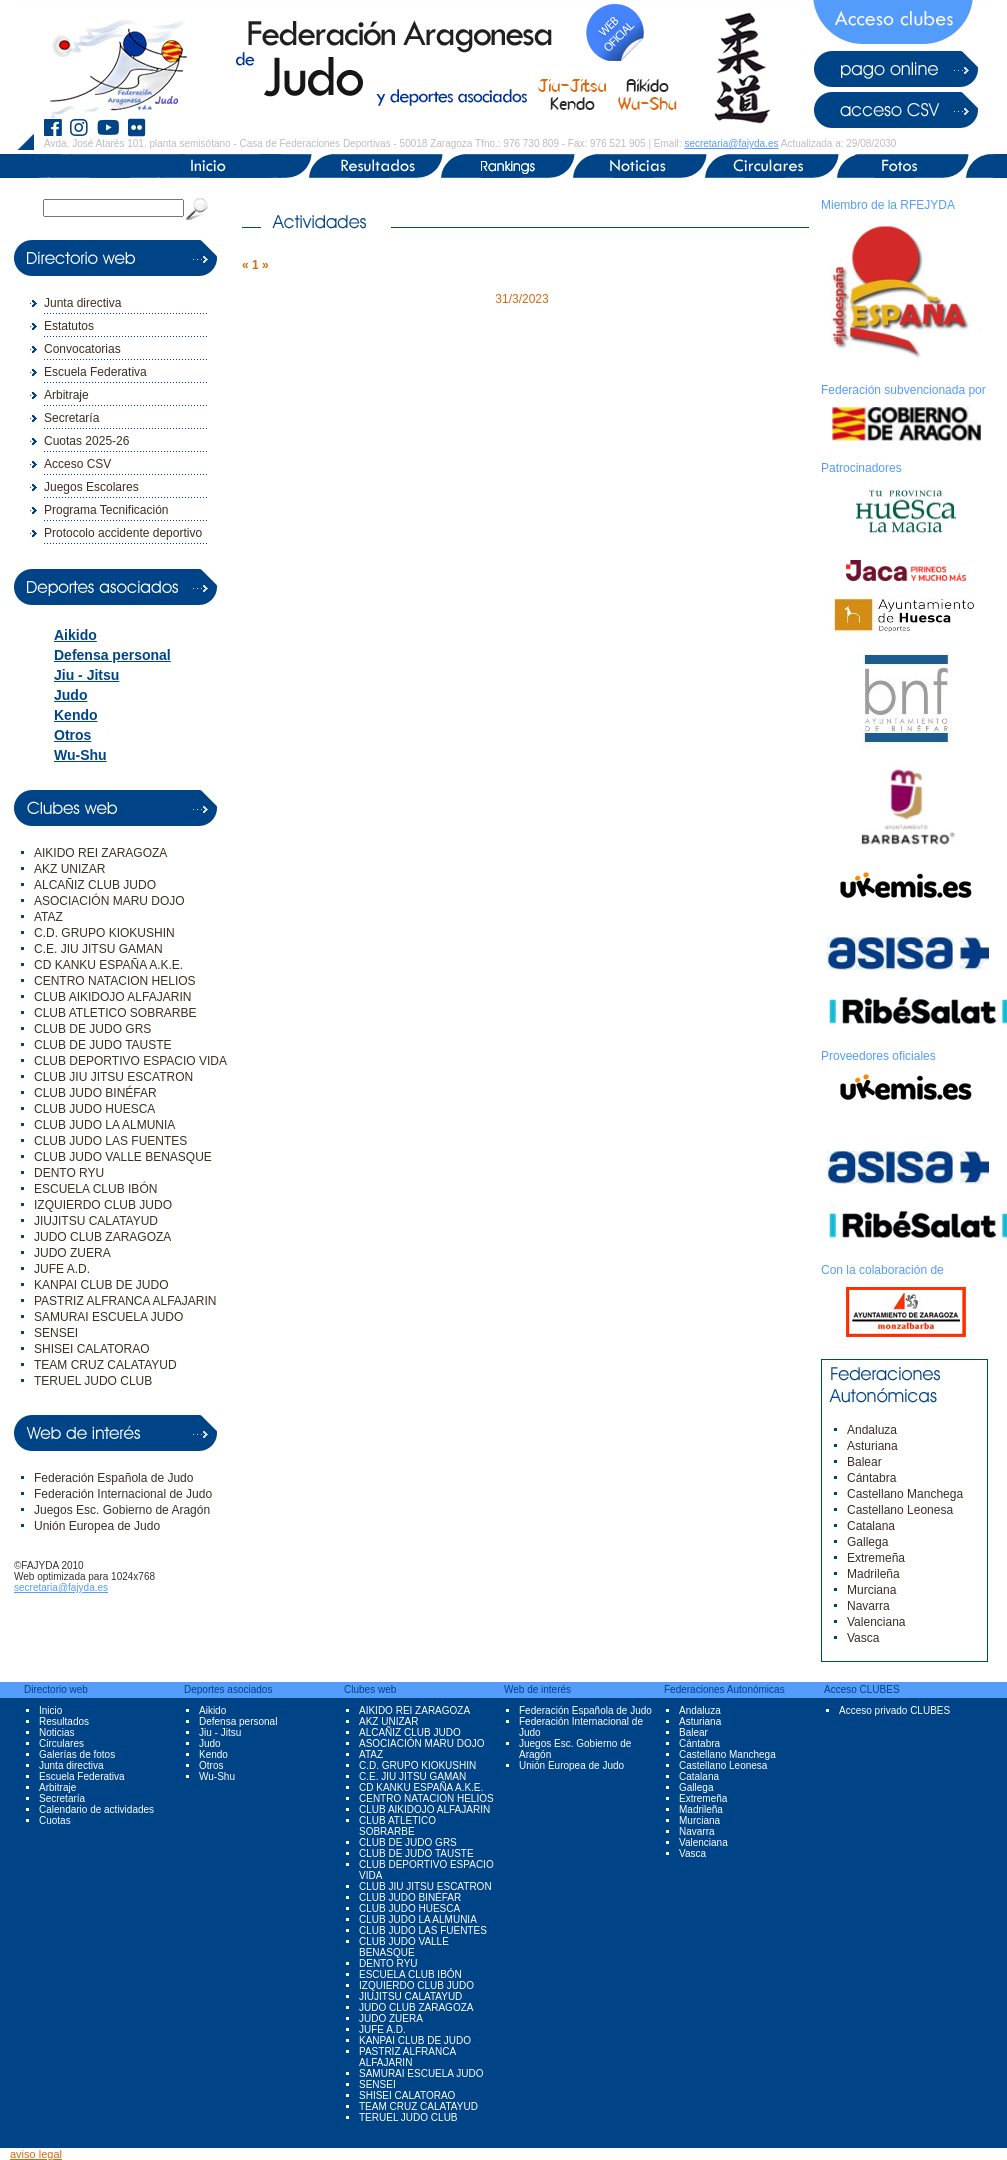  Describe the element at coordinates (82, 303) in the screenshot. I see `Junta directiva` at that location.